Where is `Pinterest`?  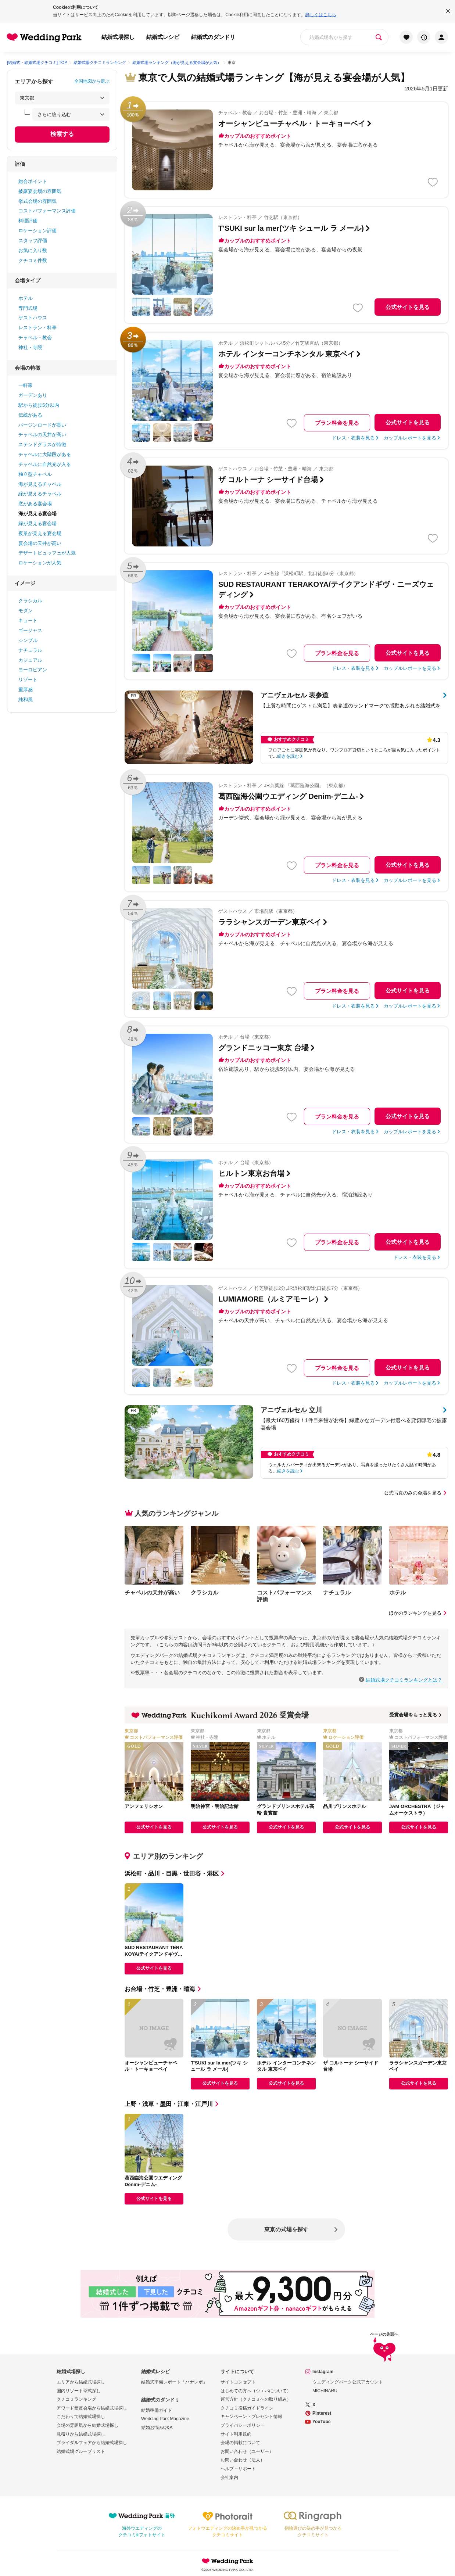 Pinterest is located at coordinates (321, 2413).